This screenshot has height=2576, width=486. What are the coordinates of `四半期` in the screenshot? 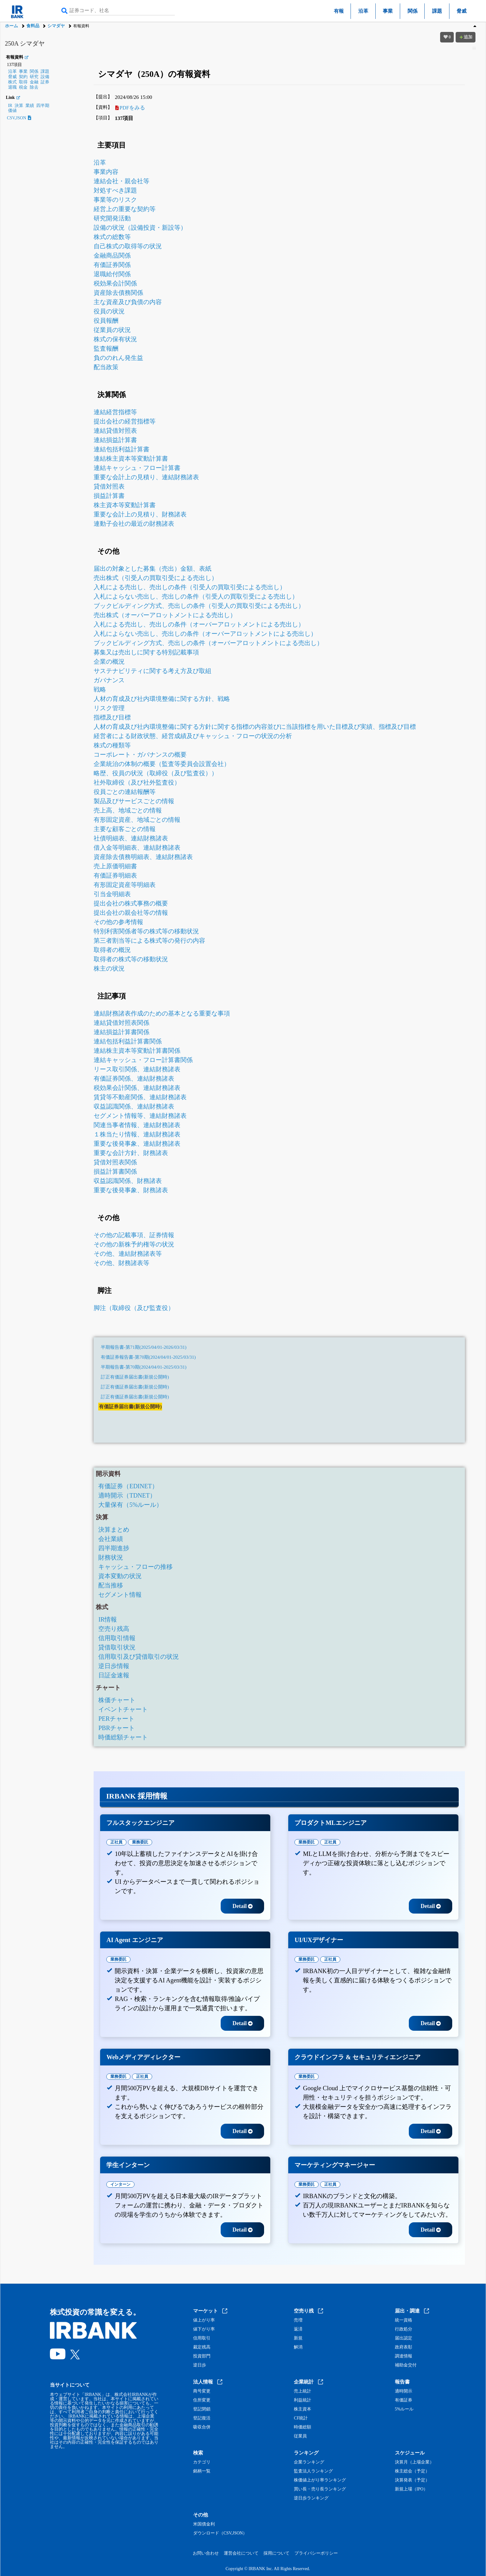 It's located at (42, 105).